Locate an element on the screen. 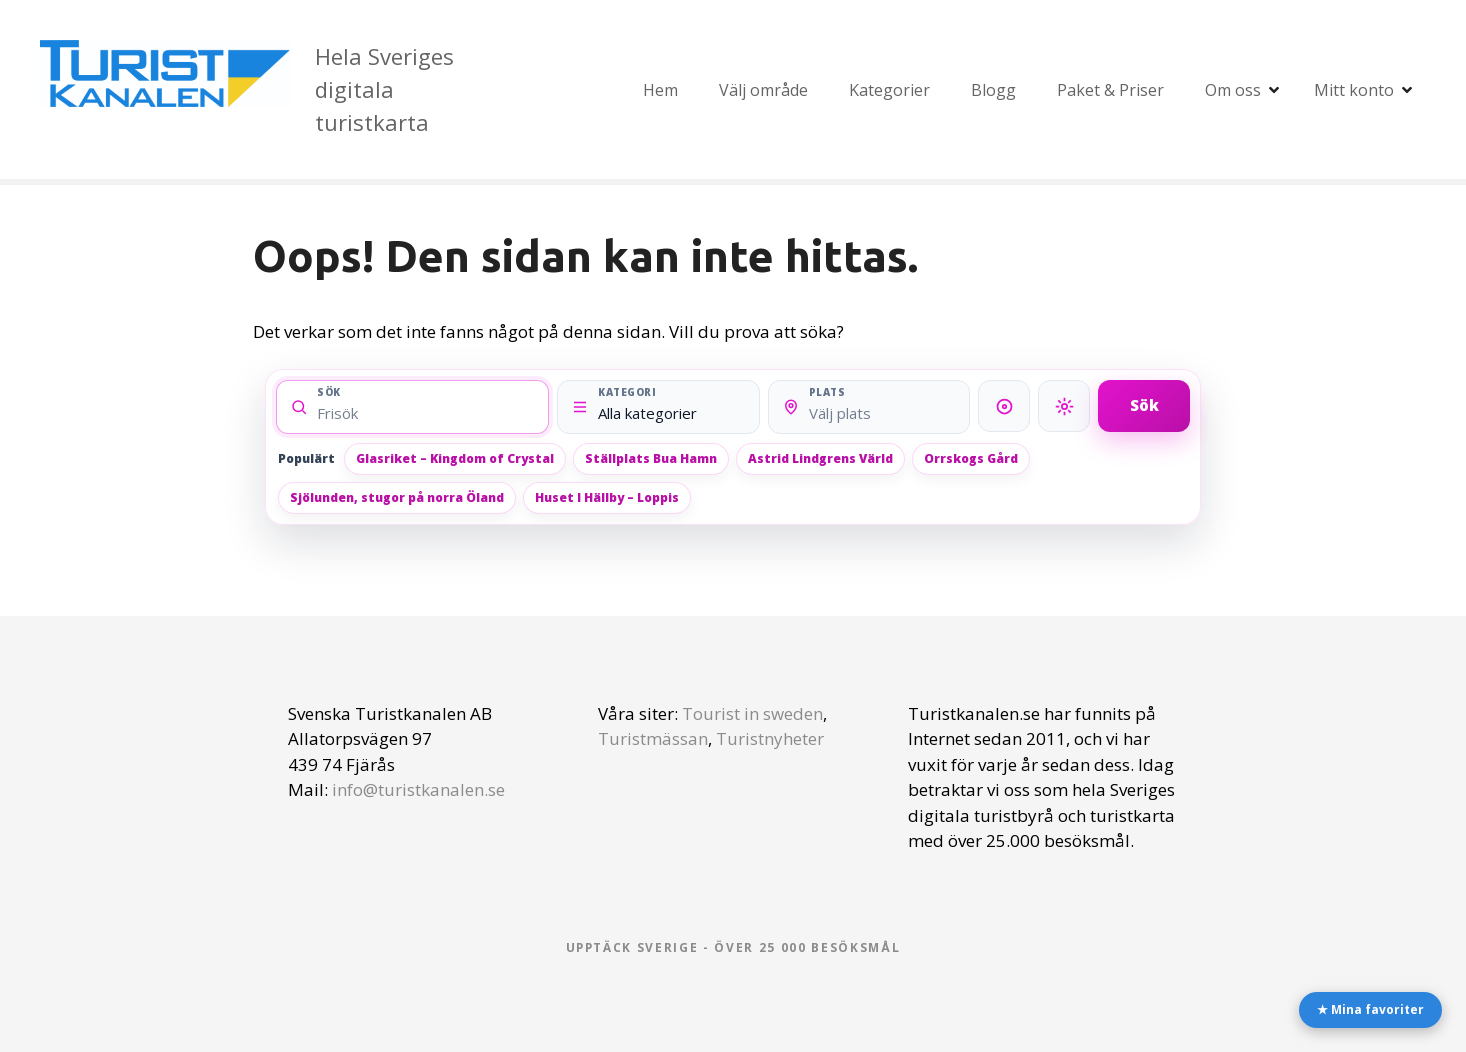 The width and height of the screenshot is (1466, 1052). Glasriket – Kingdom of Crystal is located at coordinates (455, 458).